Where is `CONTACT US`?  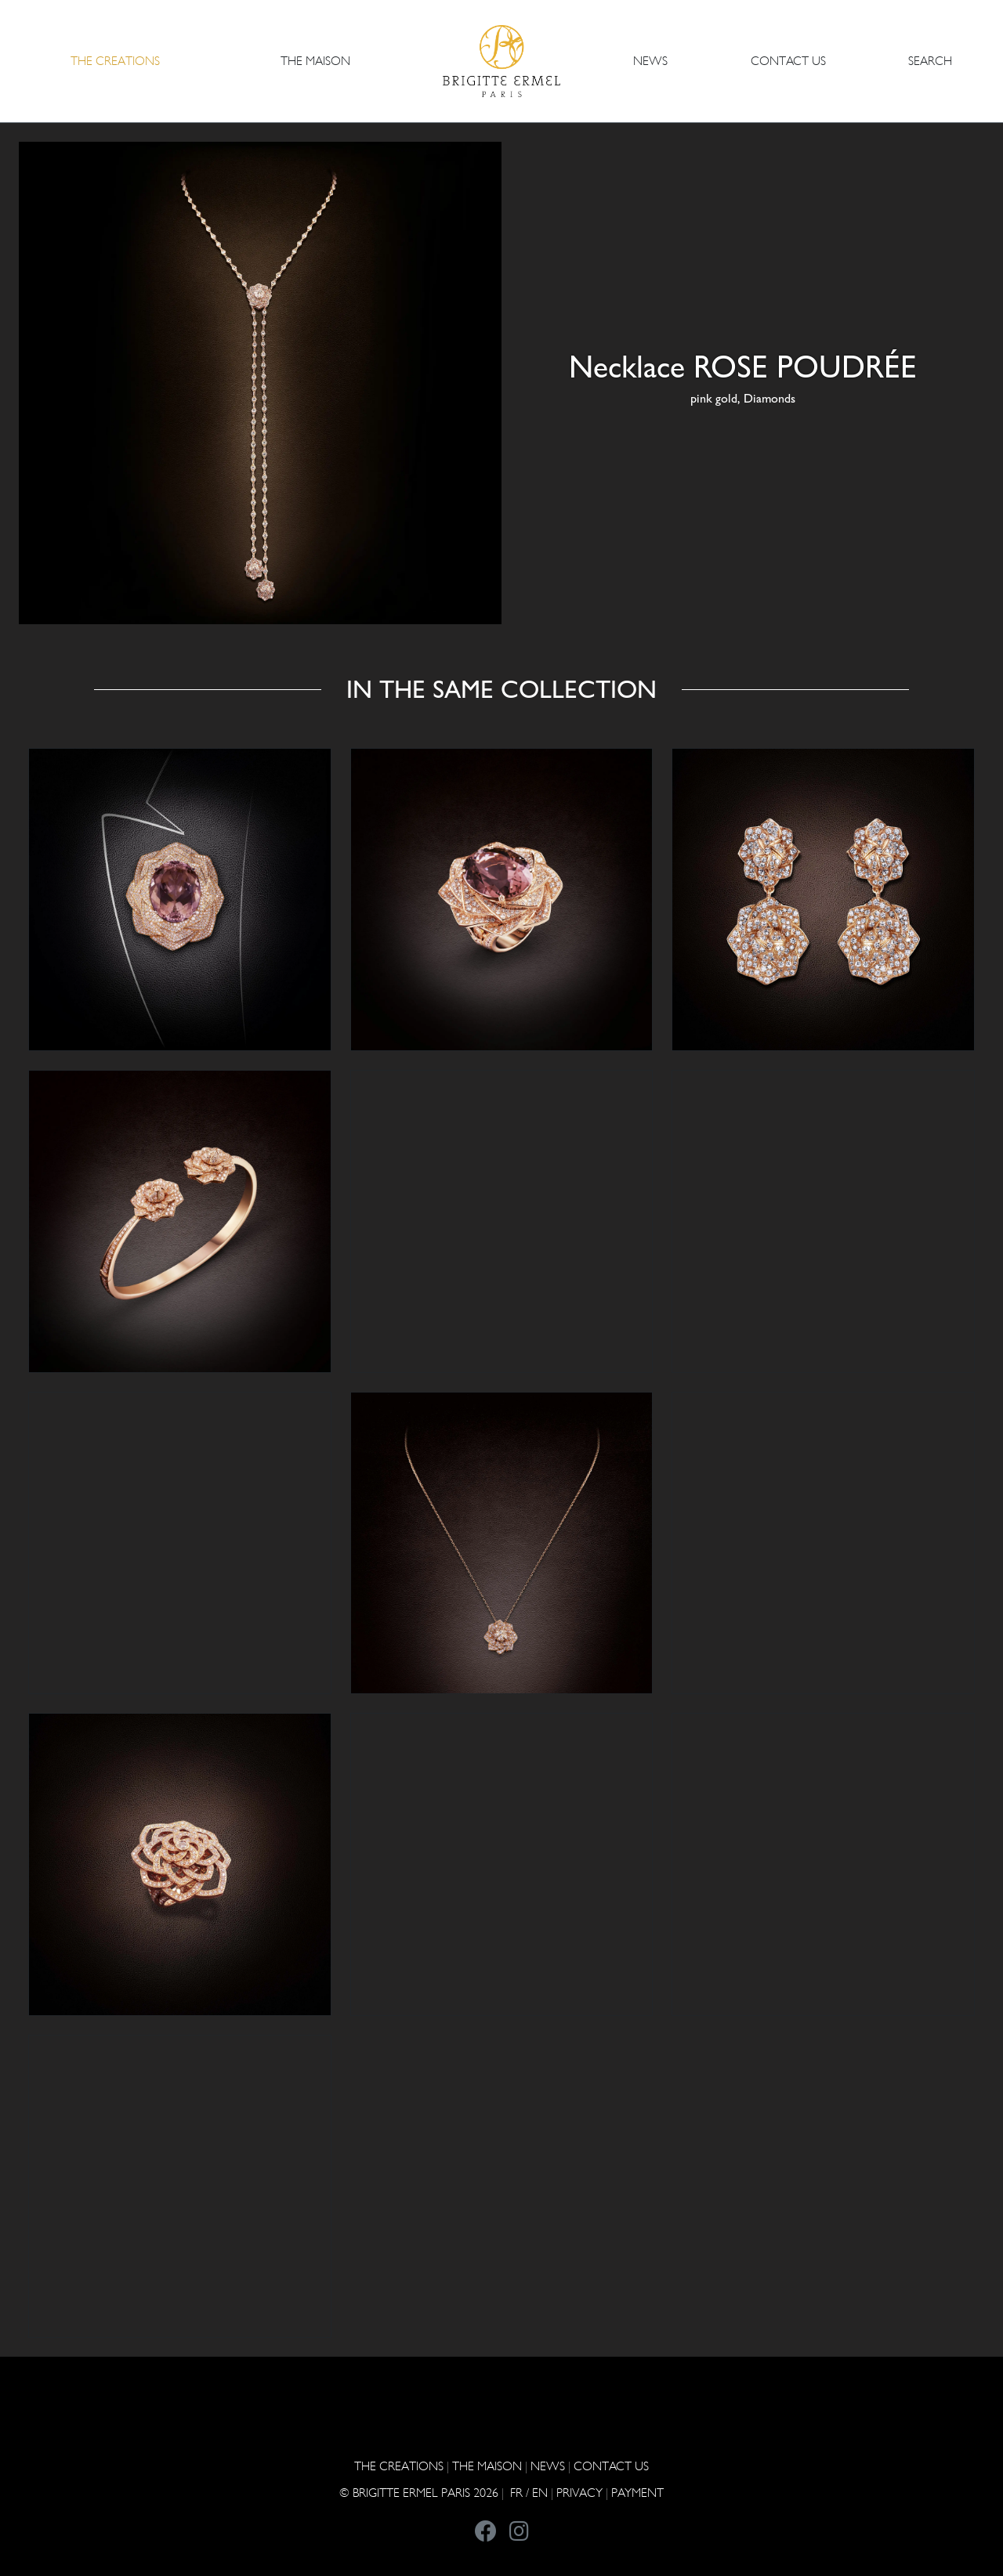 CONTACT US is located at coordinates (788, 60).